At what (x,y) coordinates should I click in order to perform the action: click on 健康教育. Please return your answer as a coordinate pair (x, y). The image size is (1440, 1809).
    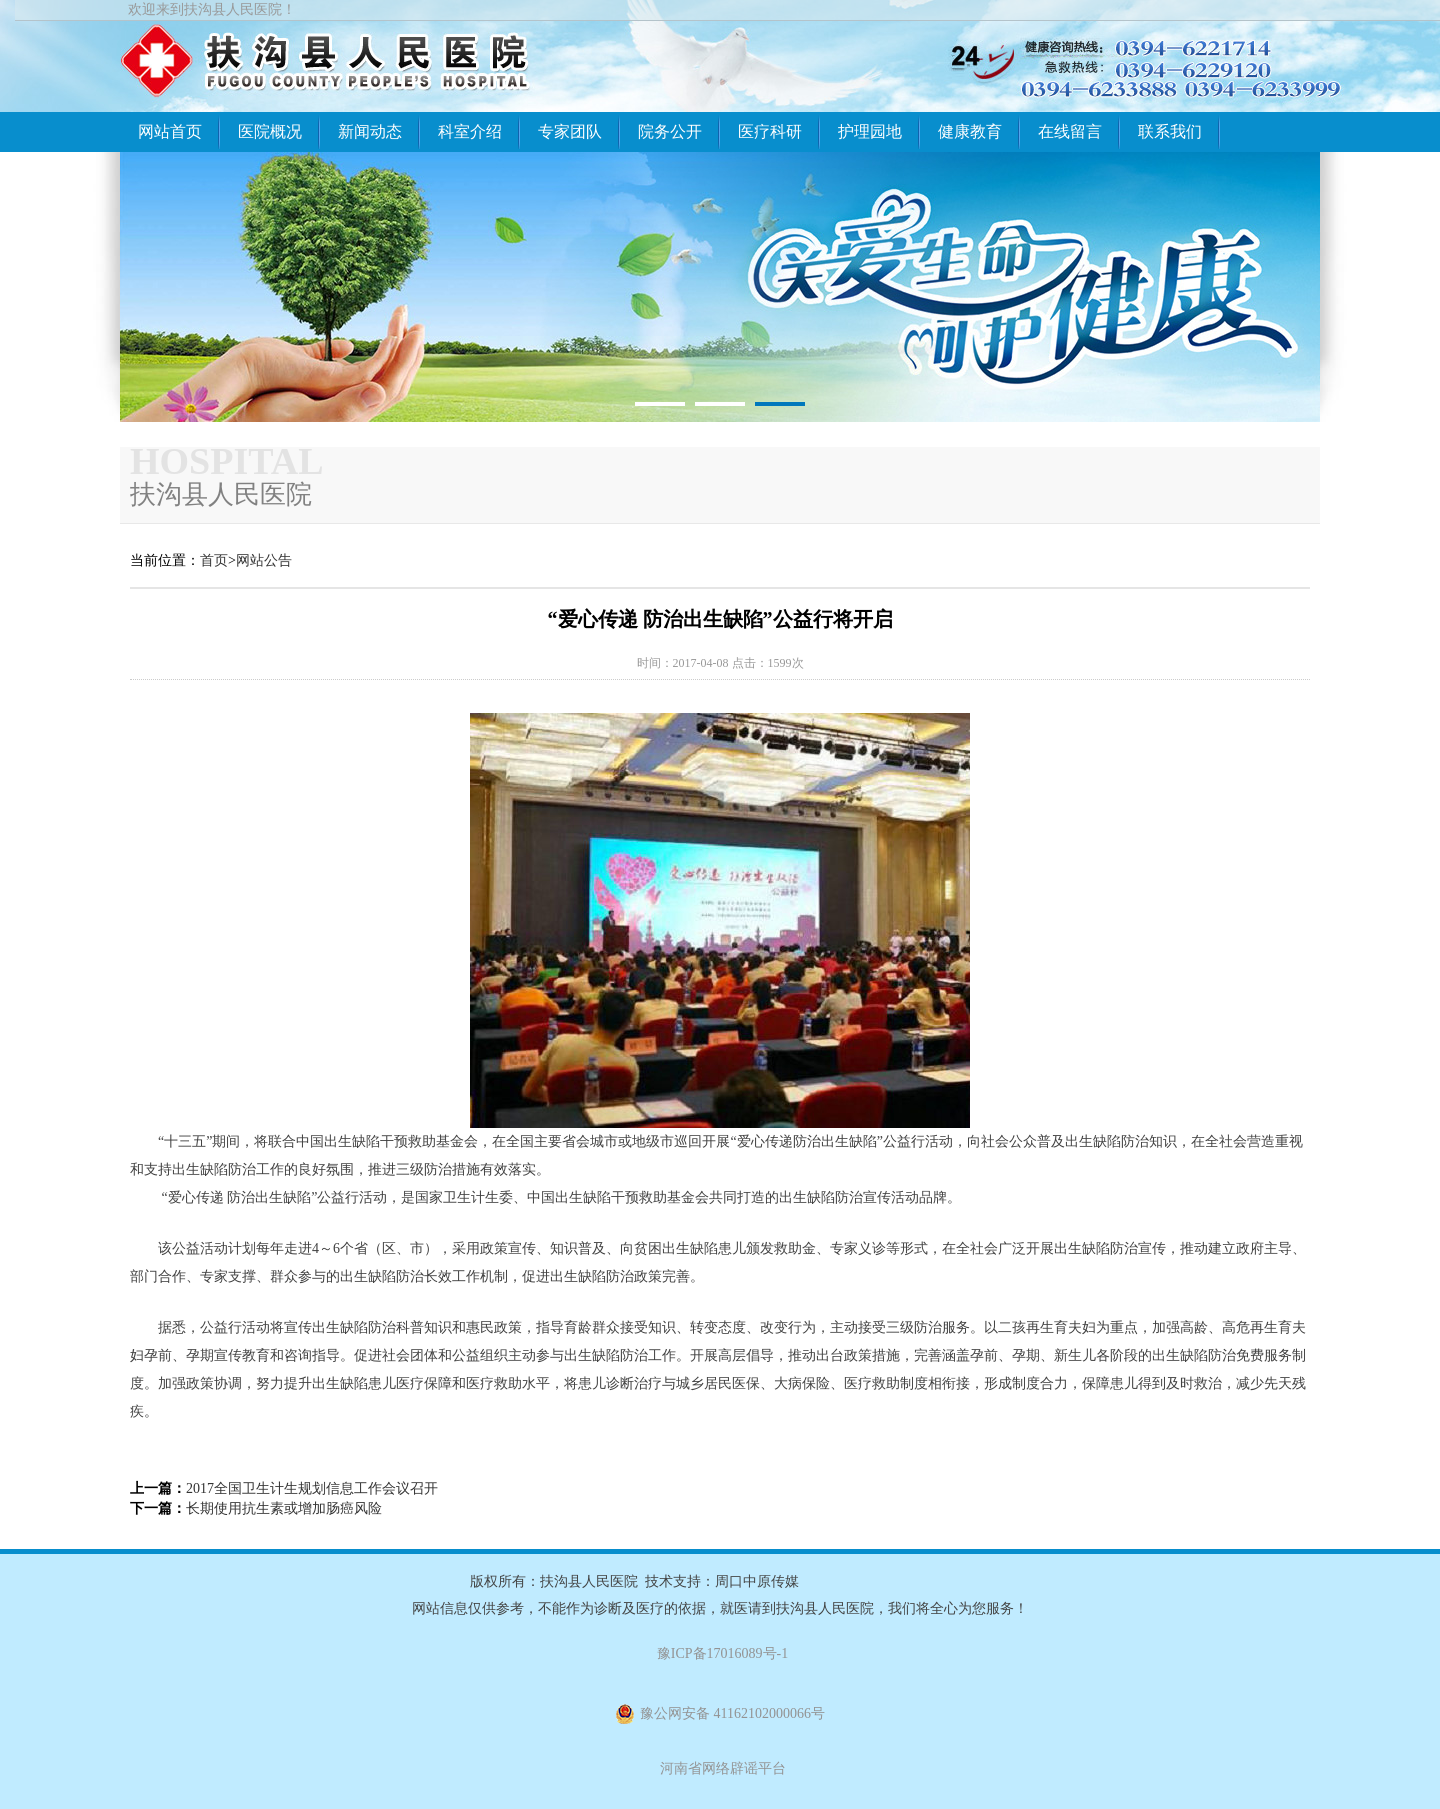
    Looking at the image, I should click on (970, 131).